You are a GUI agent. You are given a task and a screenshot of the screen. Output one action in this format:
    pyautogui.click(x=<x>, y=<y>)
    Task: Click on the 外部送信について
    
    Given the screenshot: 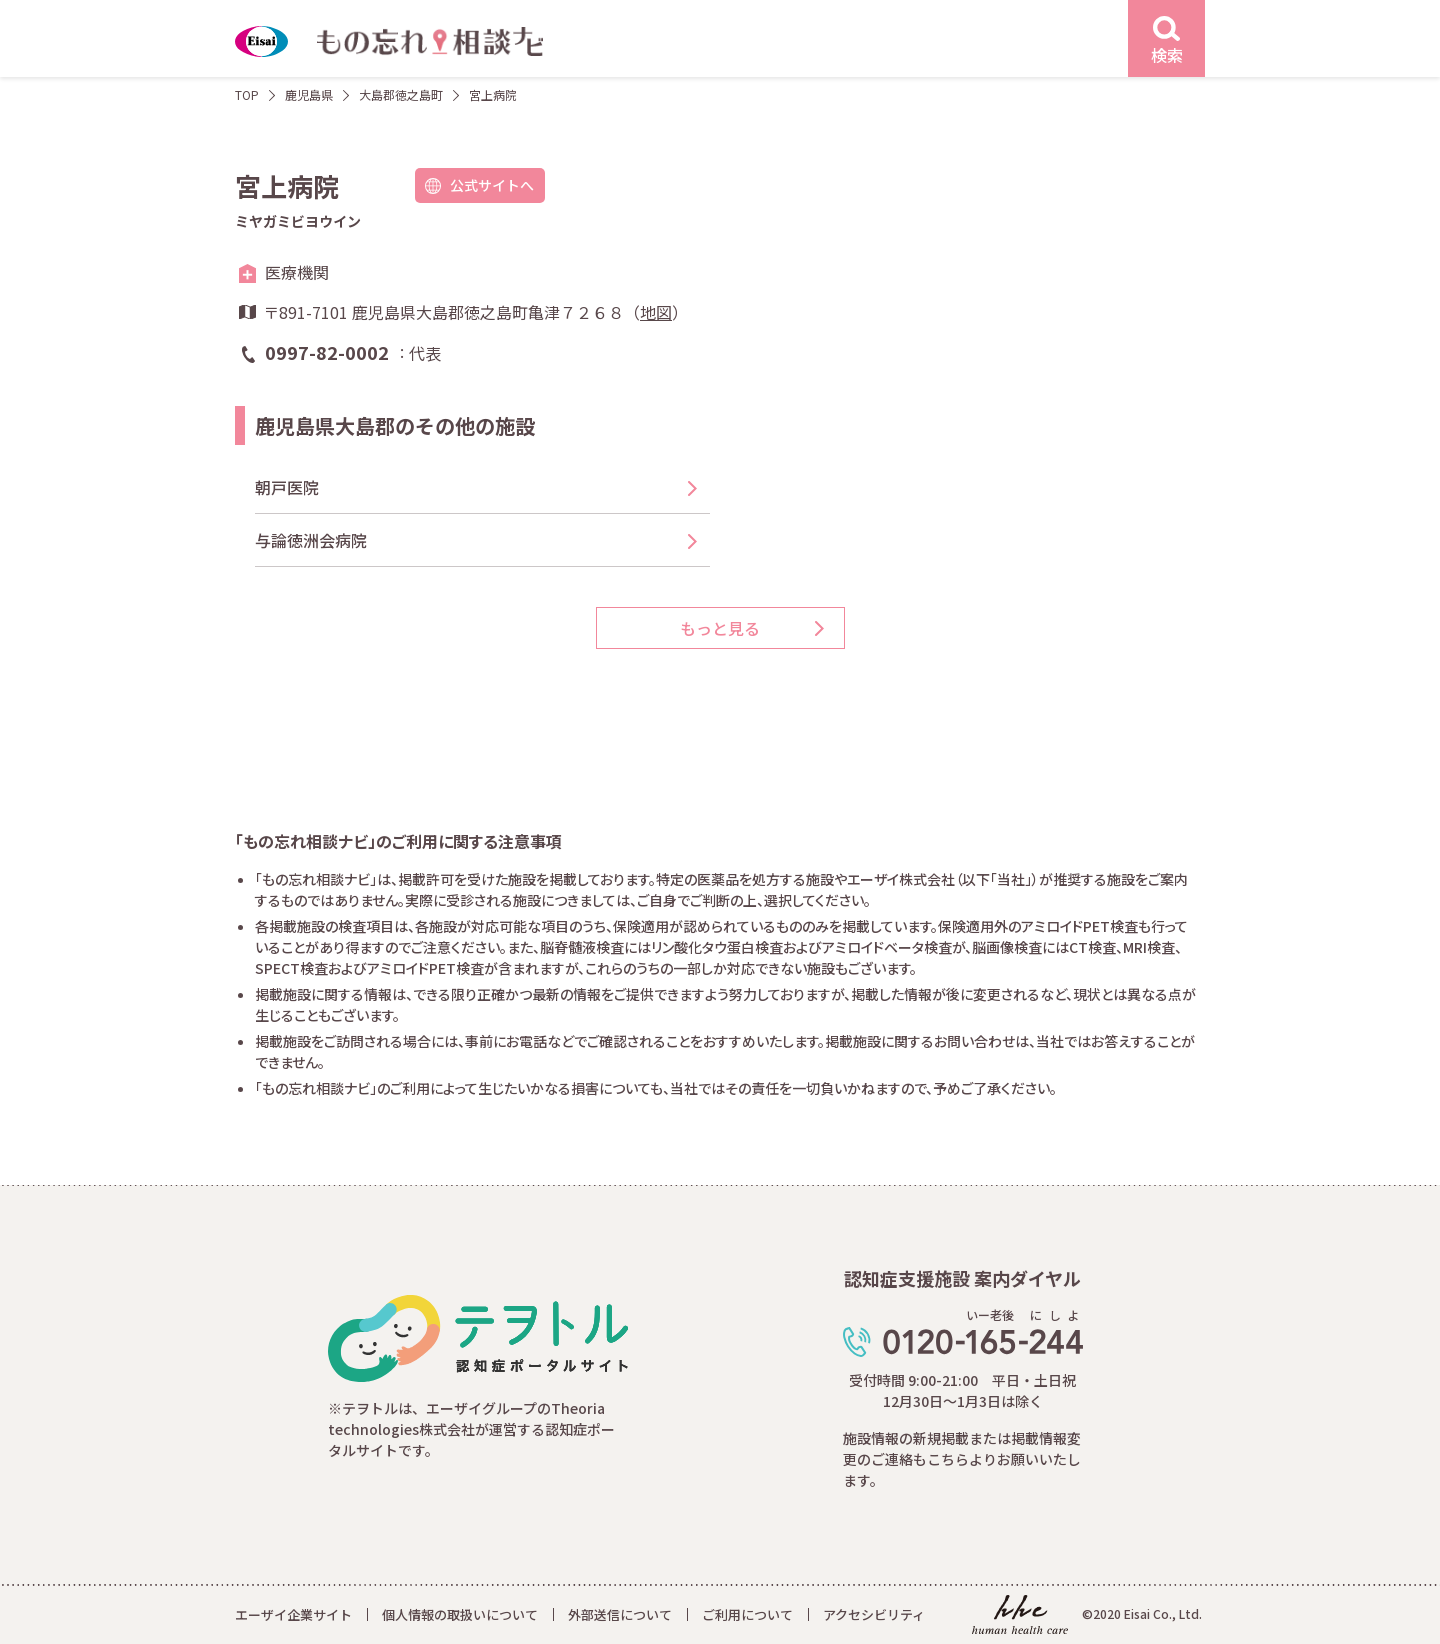 What is the action you would take?
    pyautogui.click(x=620, y=1614)
    